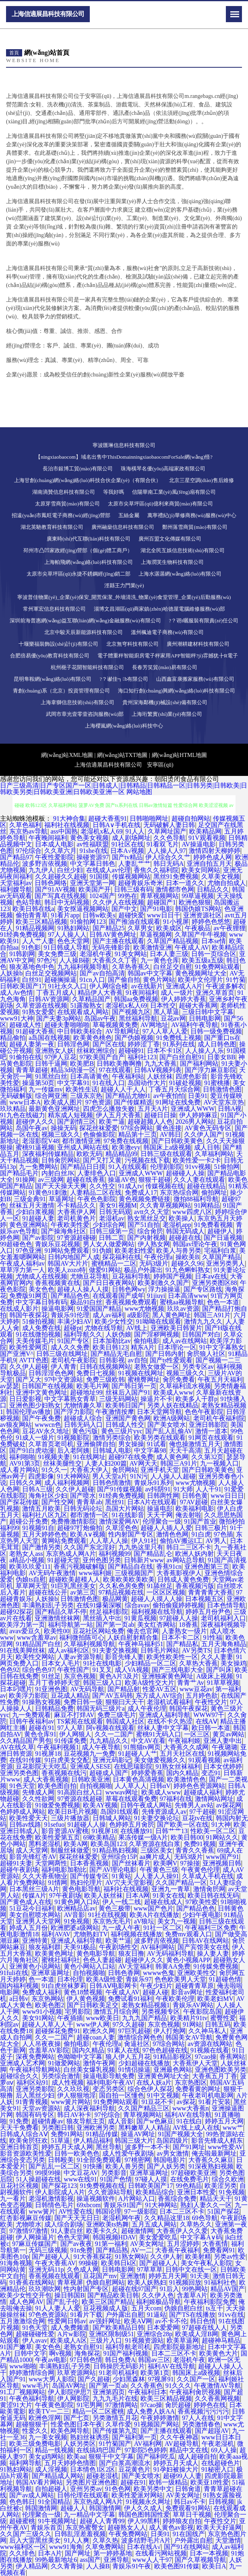  What do you see at coordinates (111, 2243) in the screenshot?
I see `91第一福利` at bounding box center [111, 2243].